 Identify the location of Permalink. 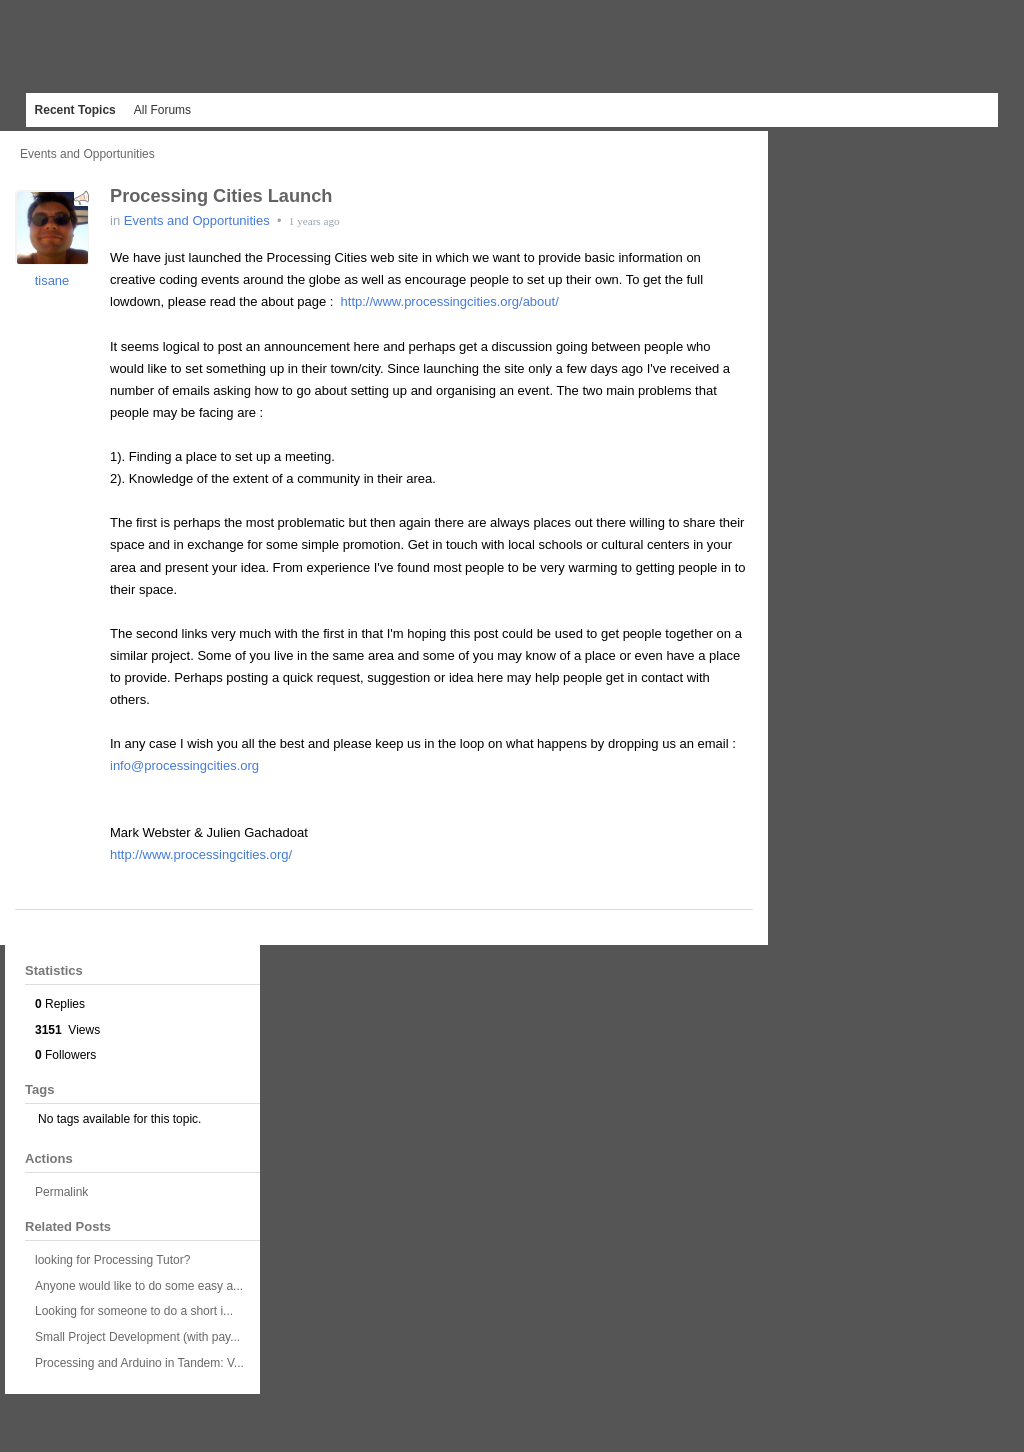
(61, 1192).